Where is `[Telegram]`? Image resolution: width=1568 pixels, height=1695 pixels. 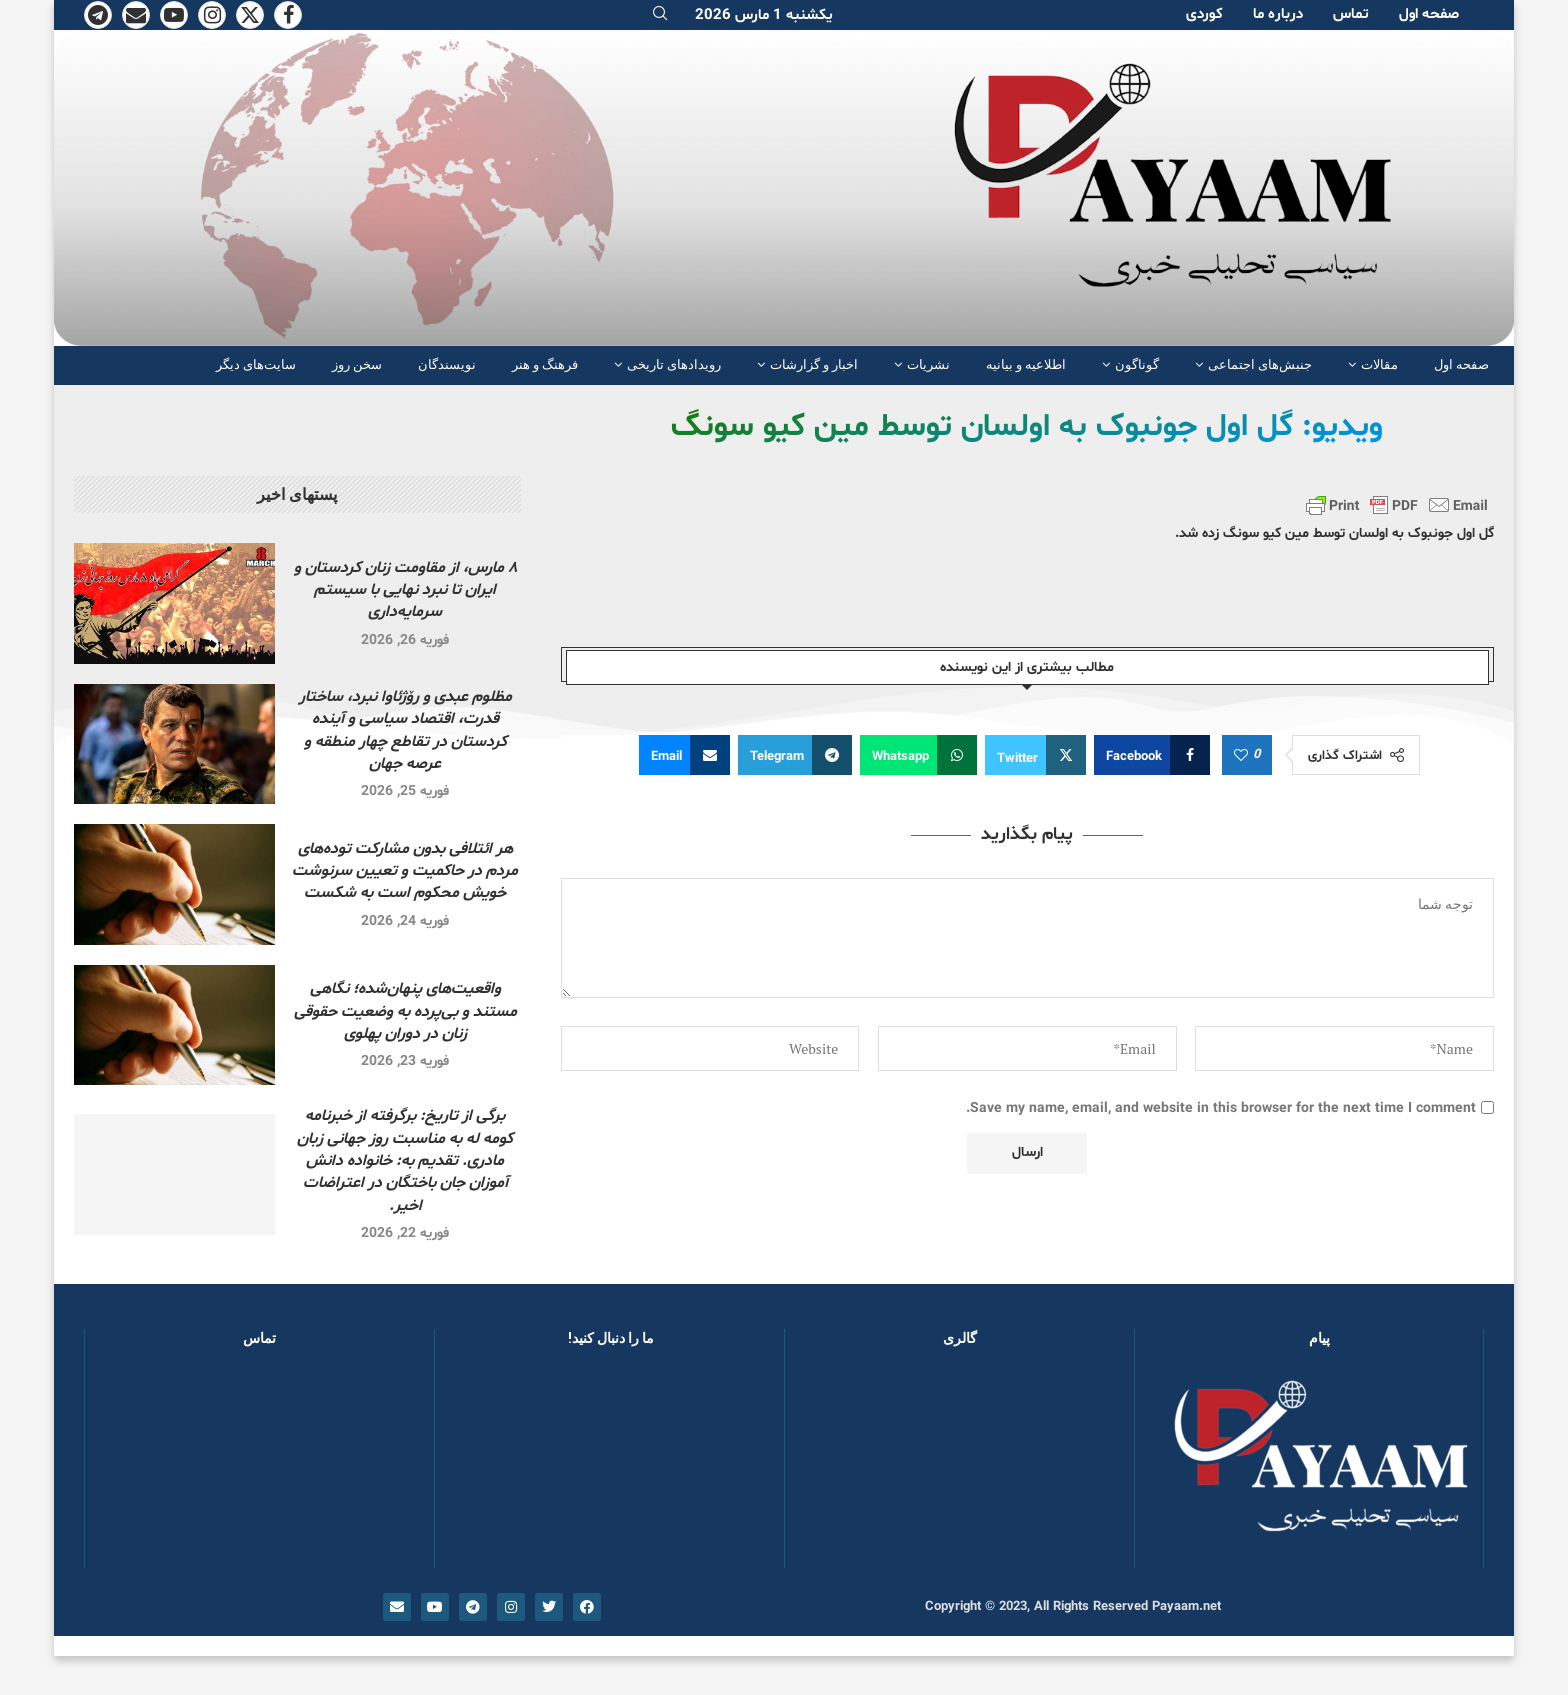
[Telegram] is located at coordinates (98, 15).